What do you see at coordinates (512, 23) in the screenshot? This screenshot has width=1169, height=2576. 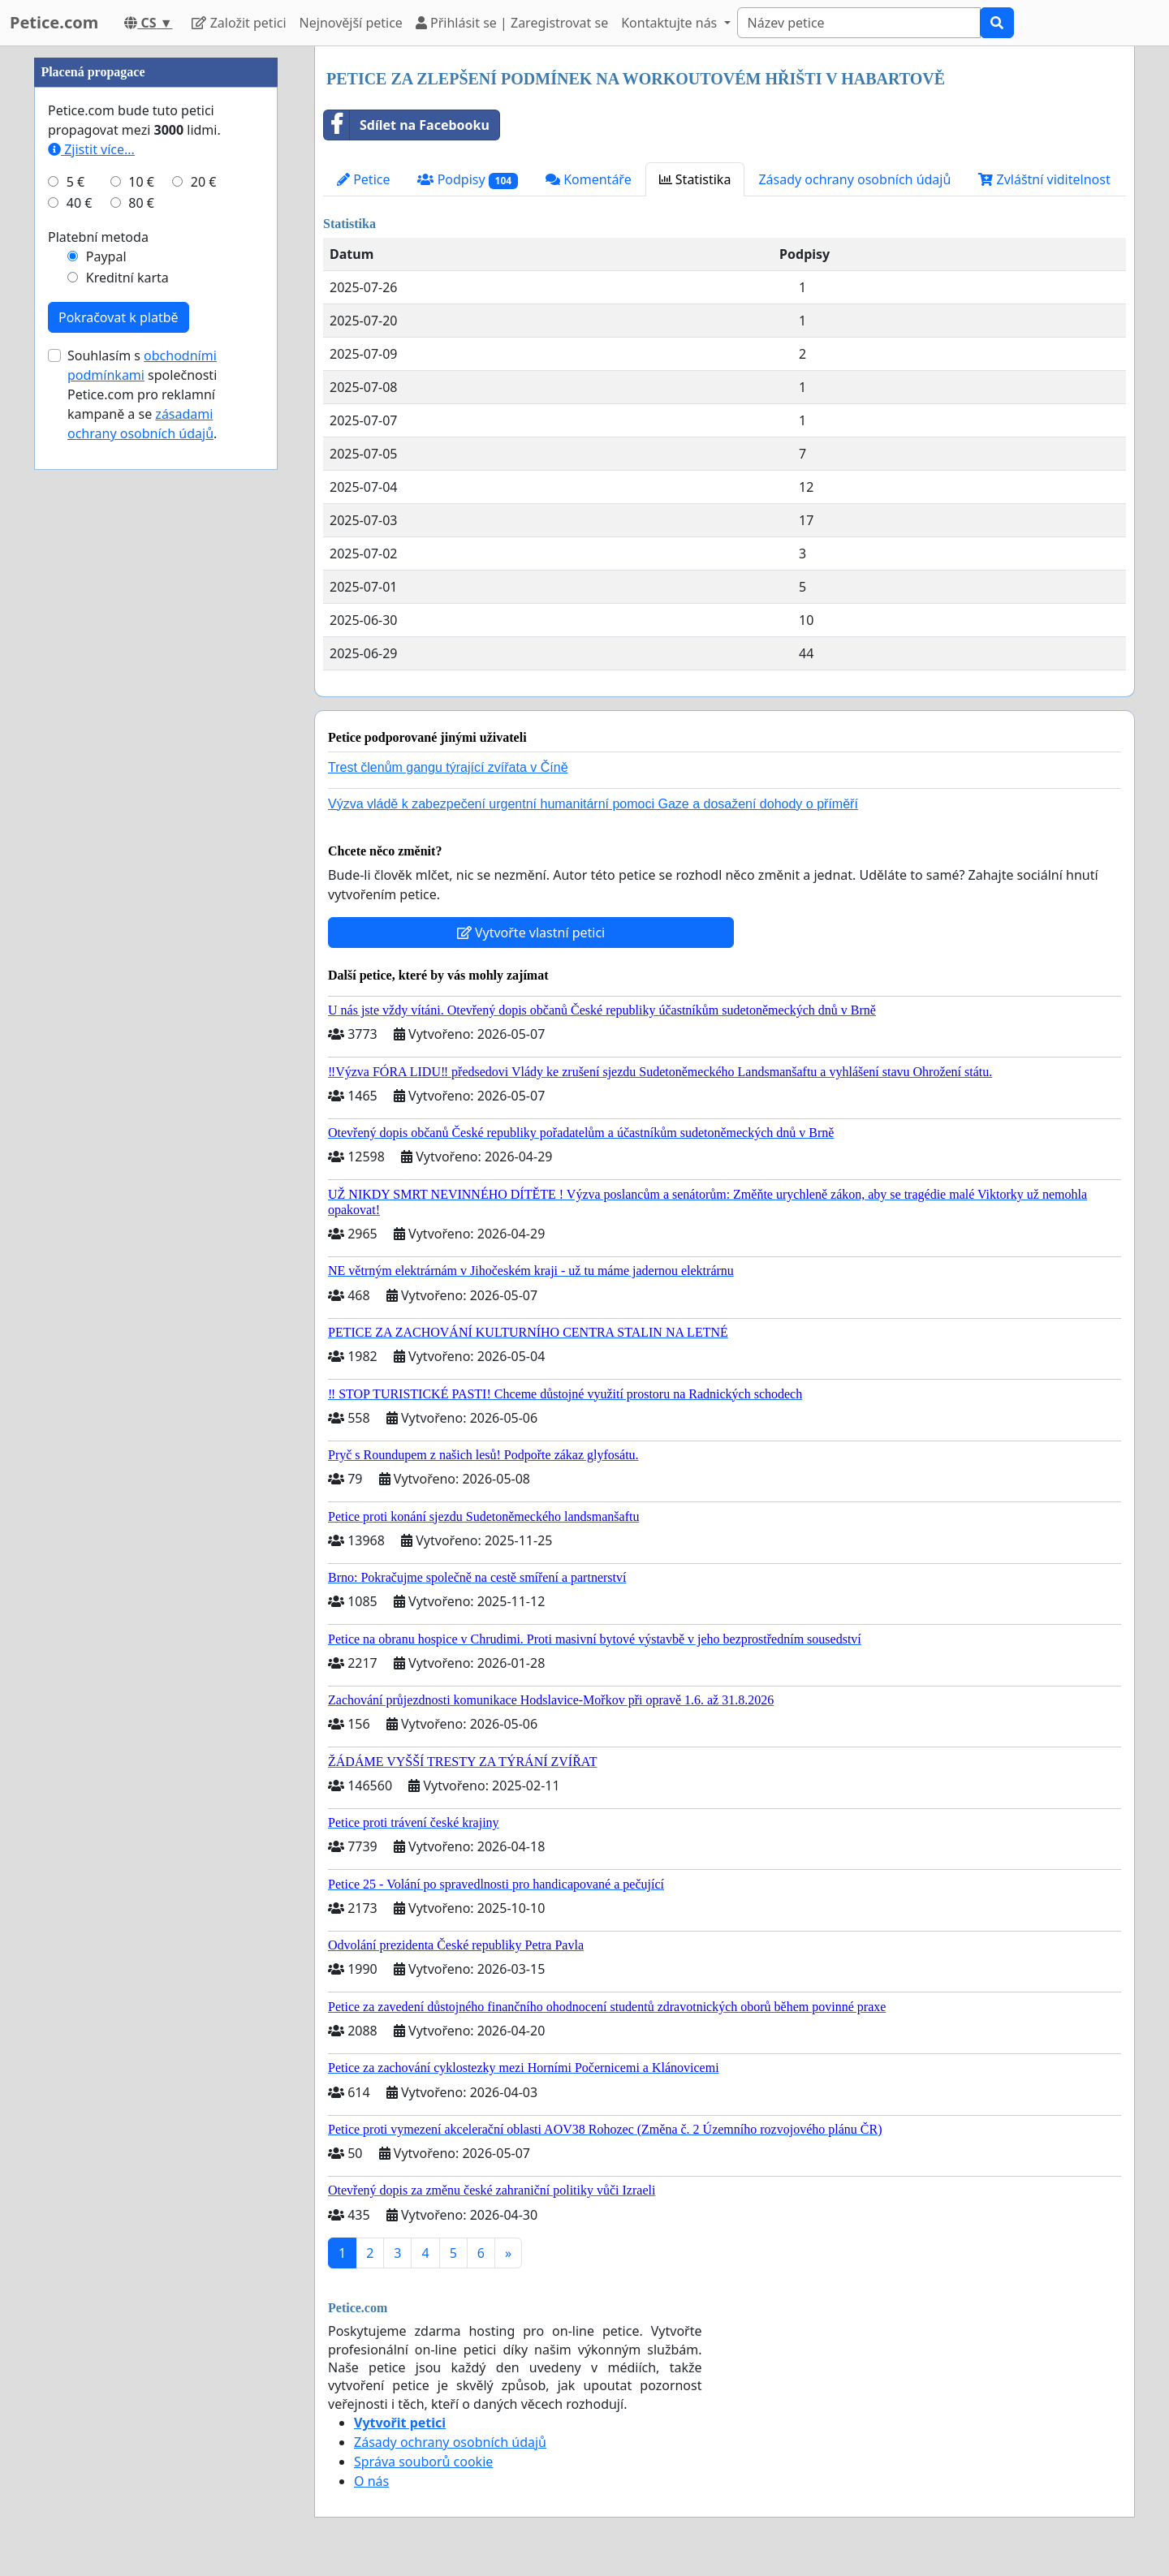 I see `Přihlásit se | Zaregistrovat se` at bounding box center [512, 23].